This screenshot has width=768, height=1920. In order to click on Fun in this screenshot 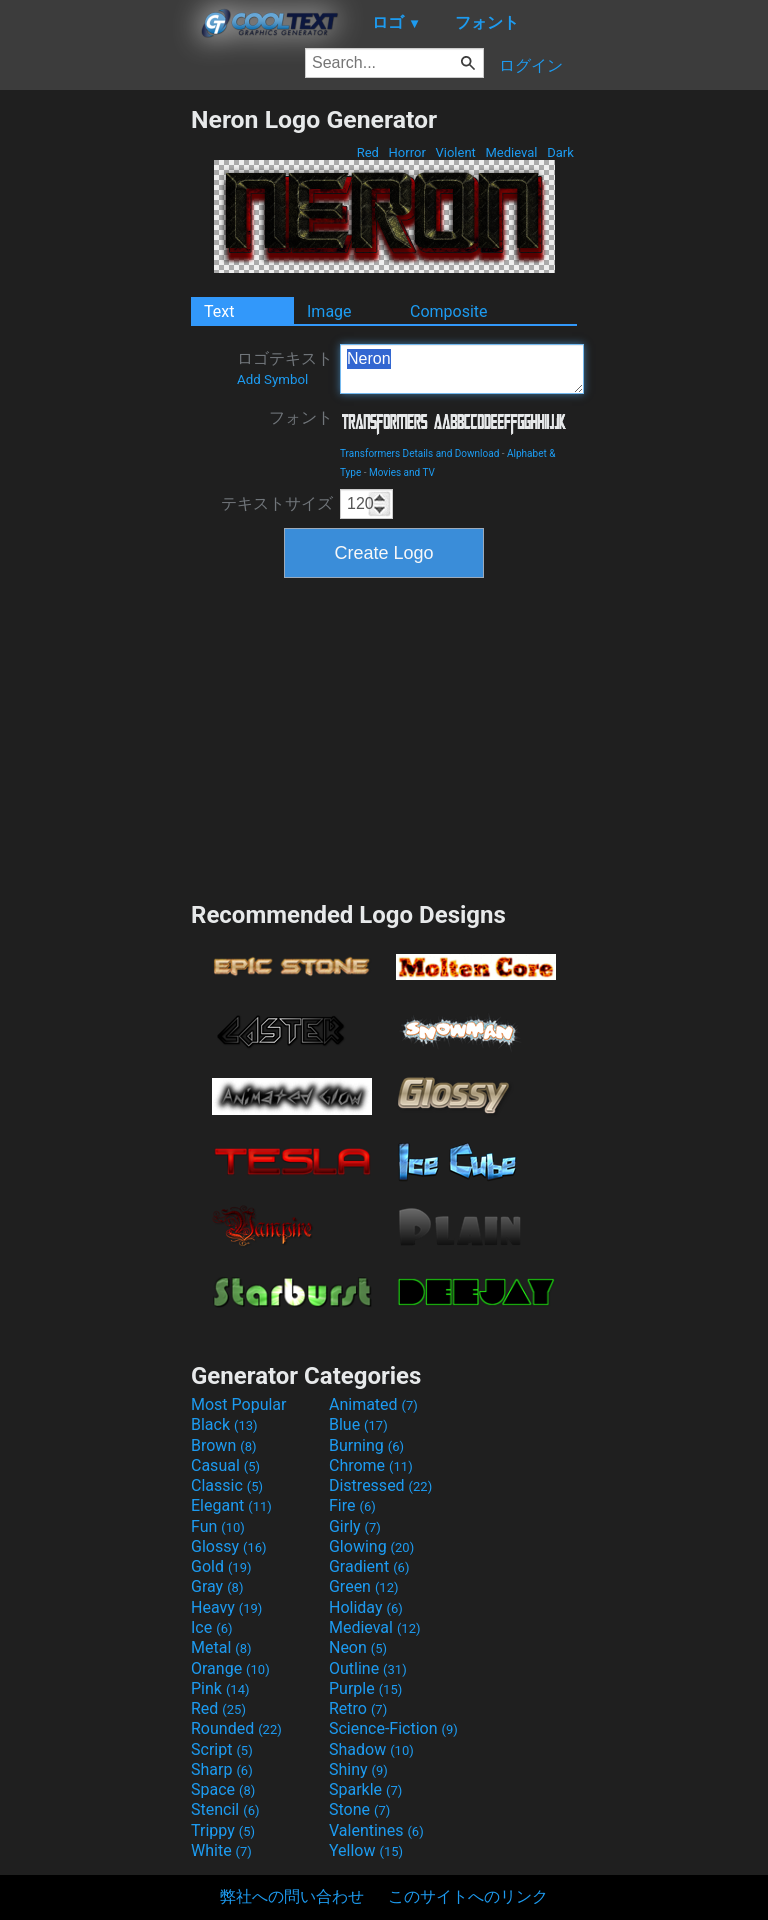, I will do `click(218, 1526)`.